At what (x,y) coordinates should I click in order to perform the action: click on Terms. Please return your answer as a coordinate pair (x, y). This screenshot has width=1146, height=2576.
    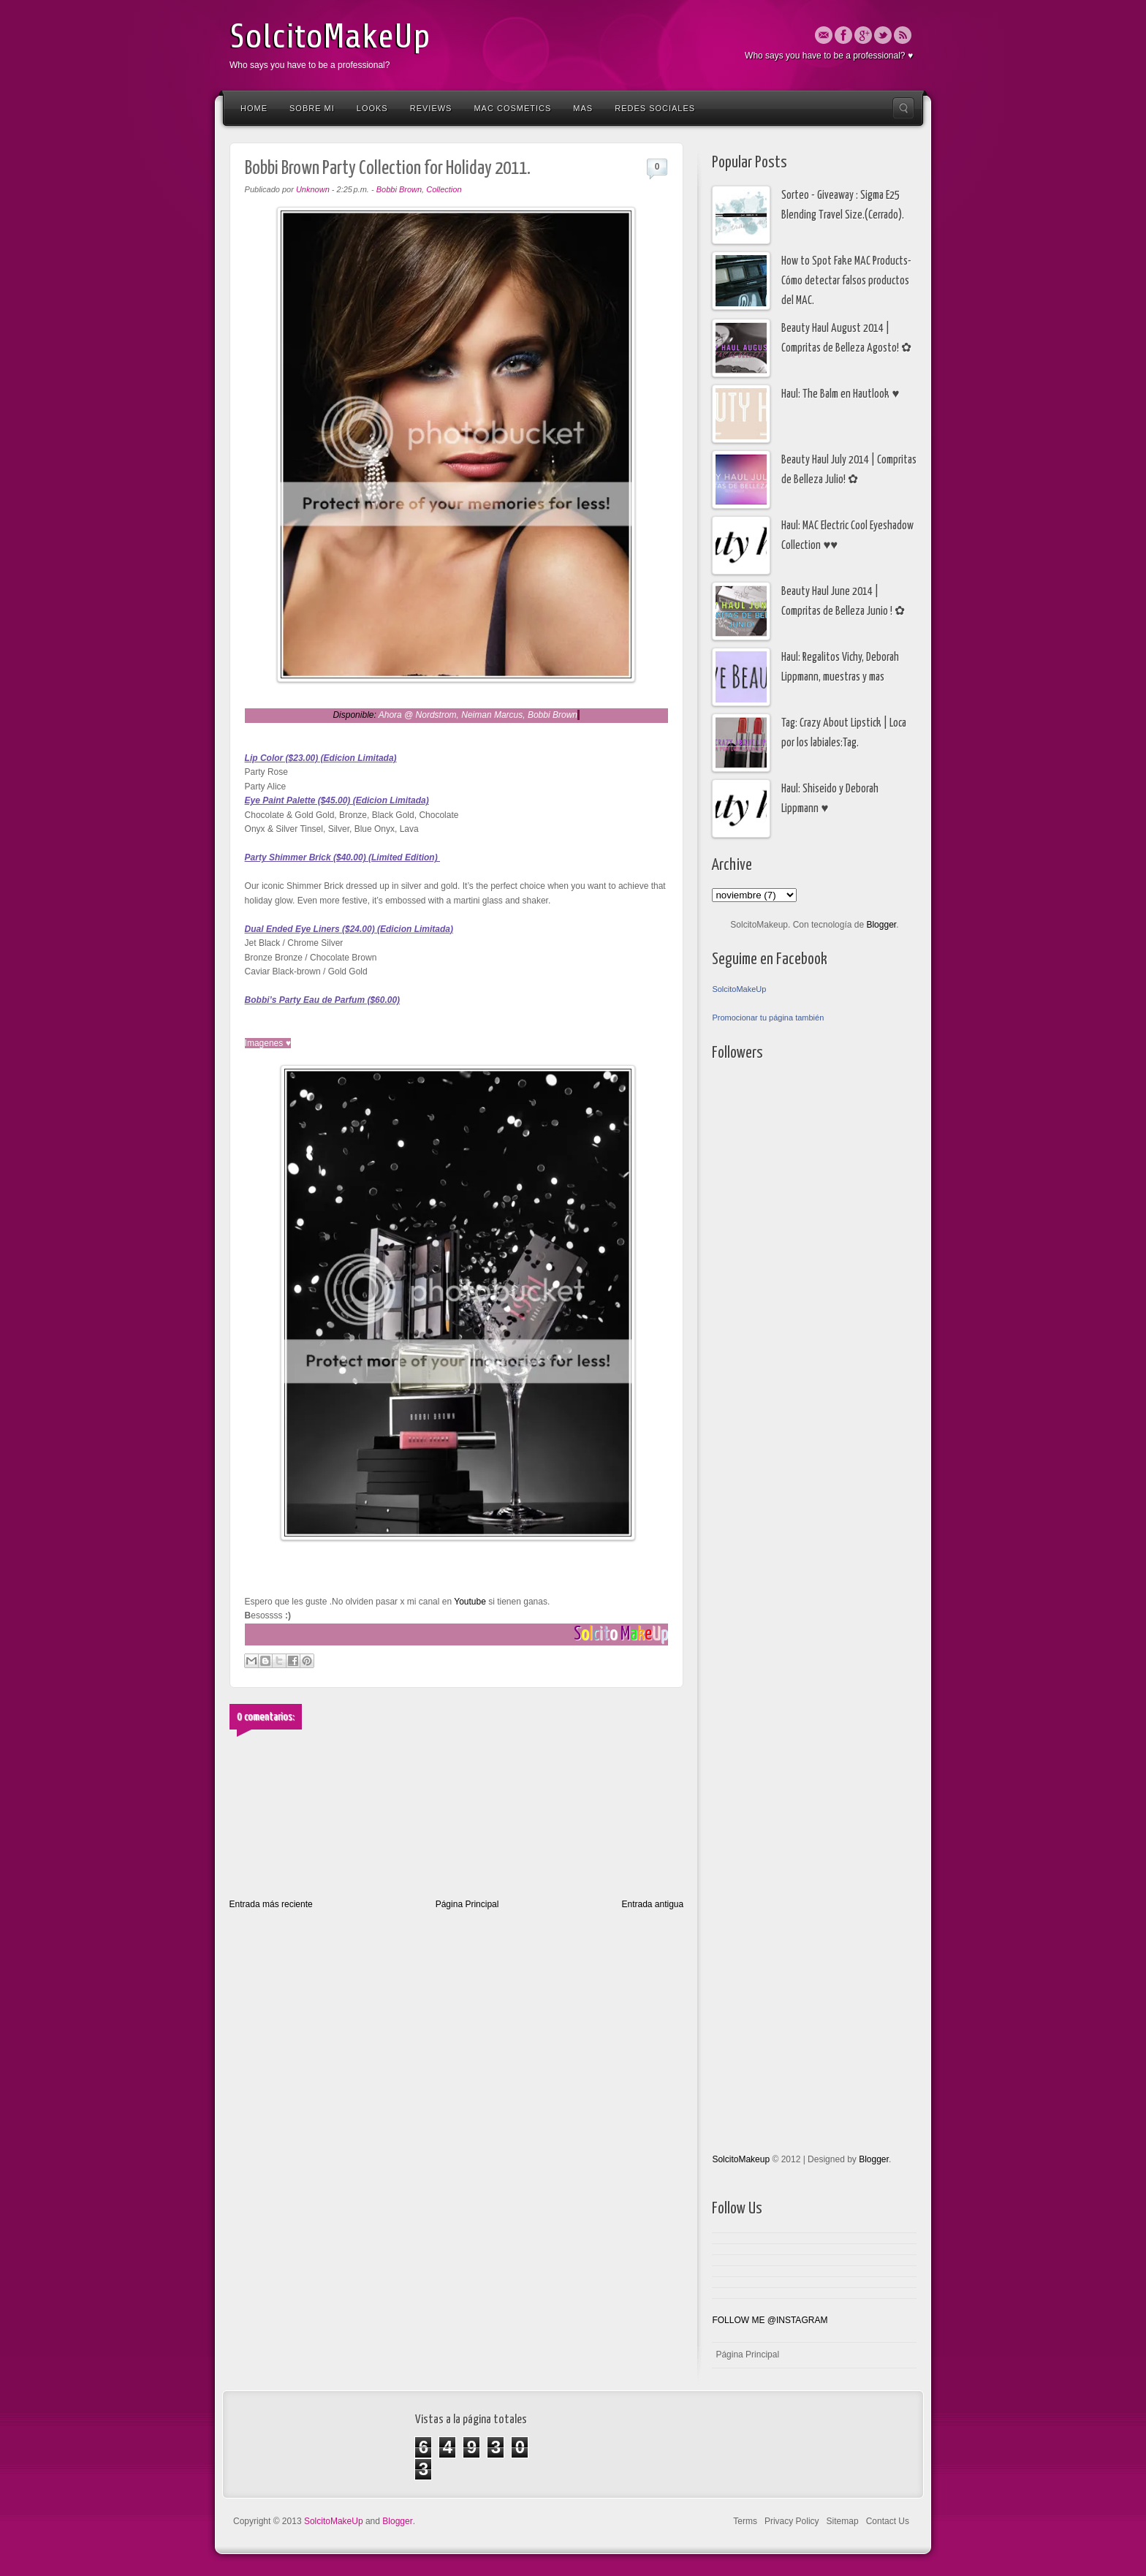
    Looking at the image, I should click on (745, 2521).